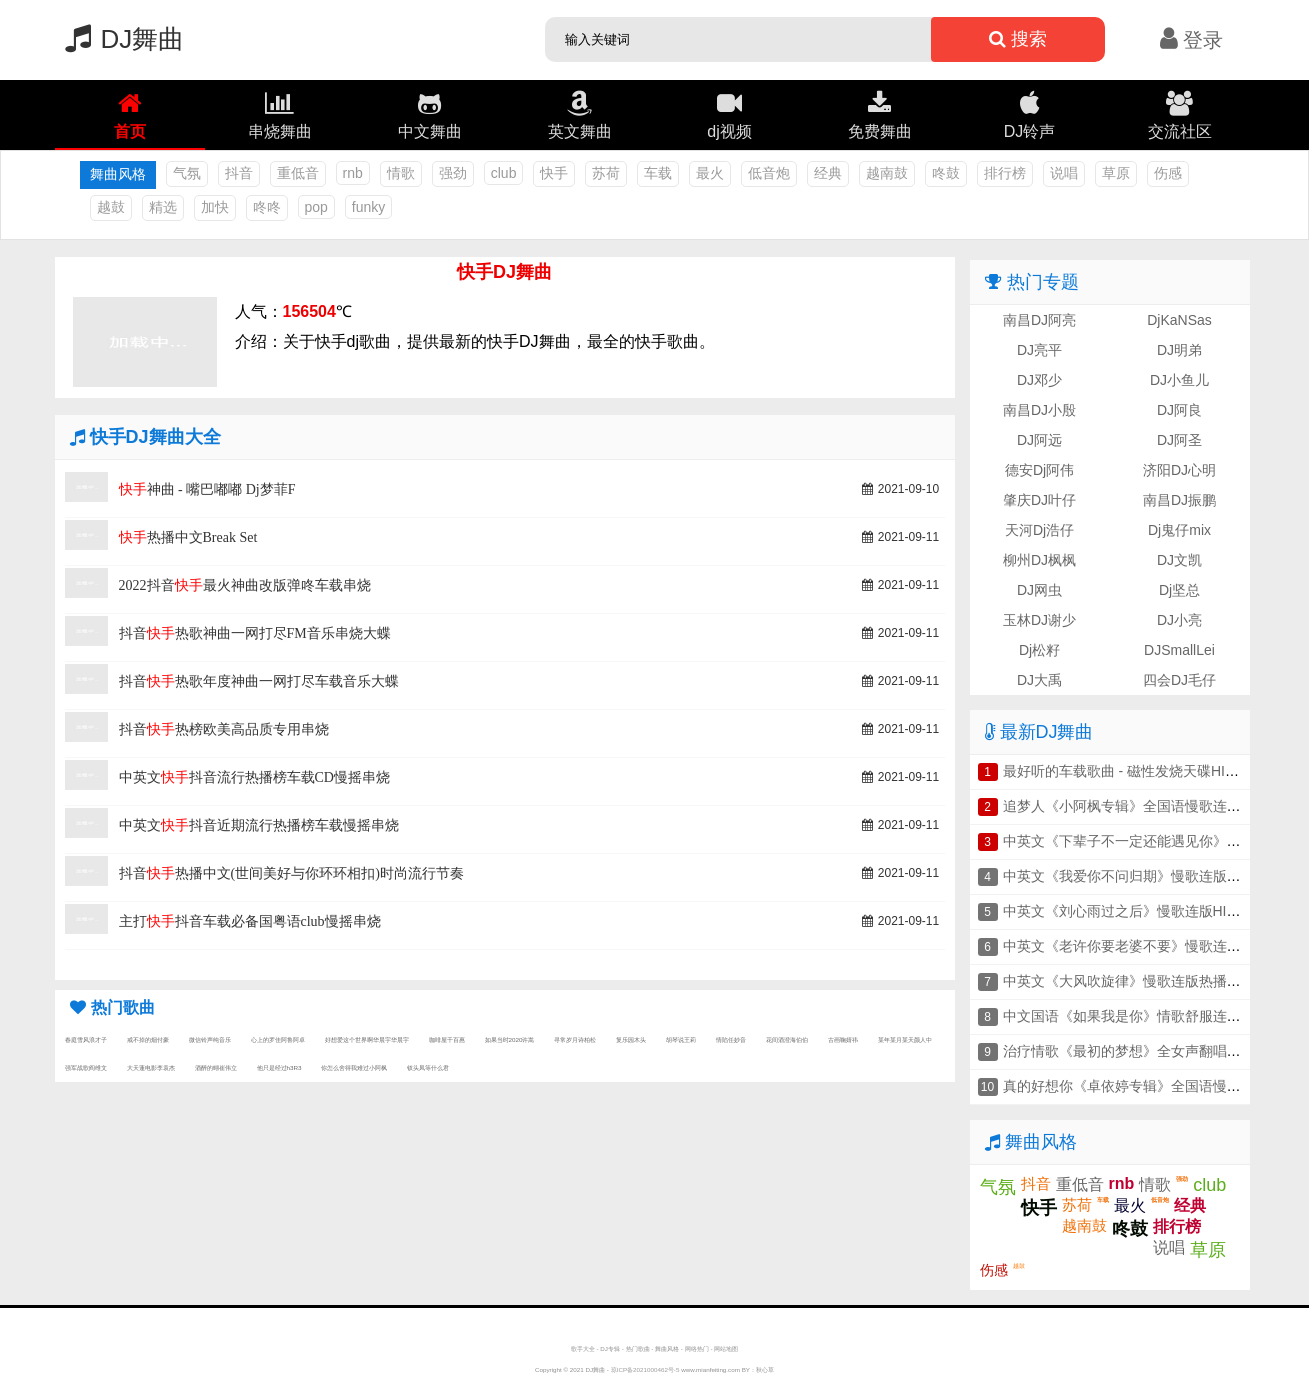  I want to click on 德安Dj阿伟, so click(1039, 470).